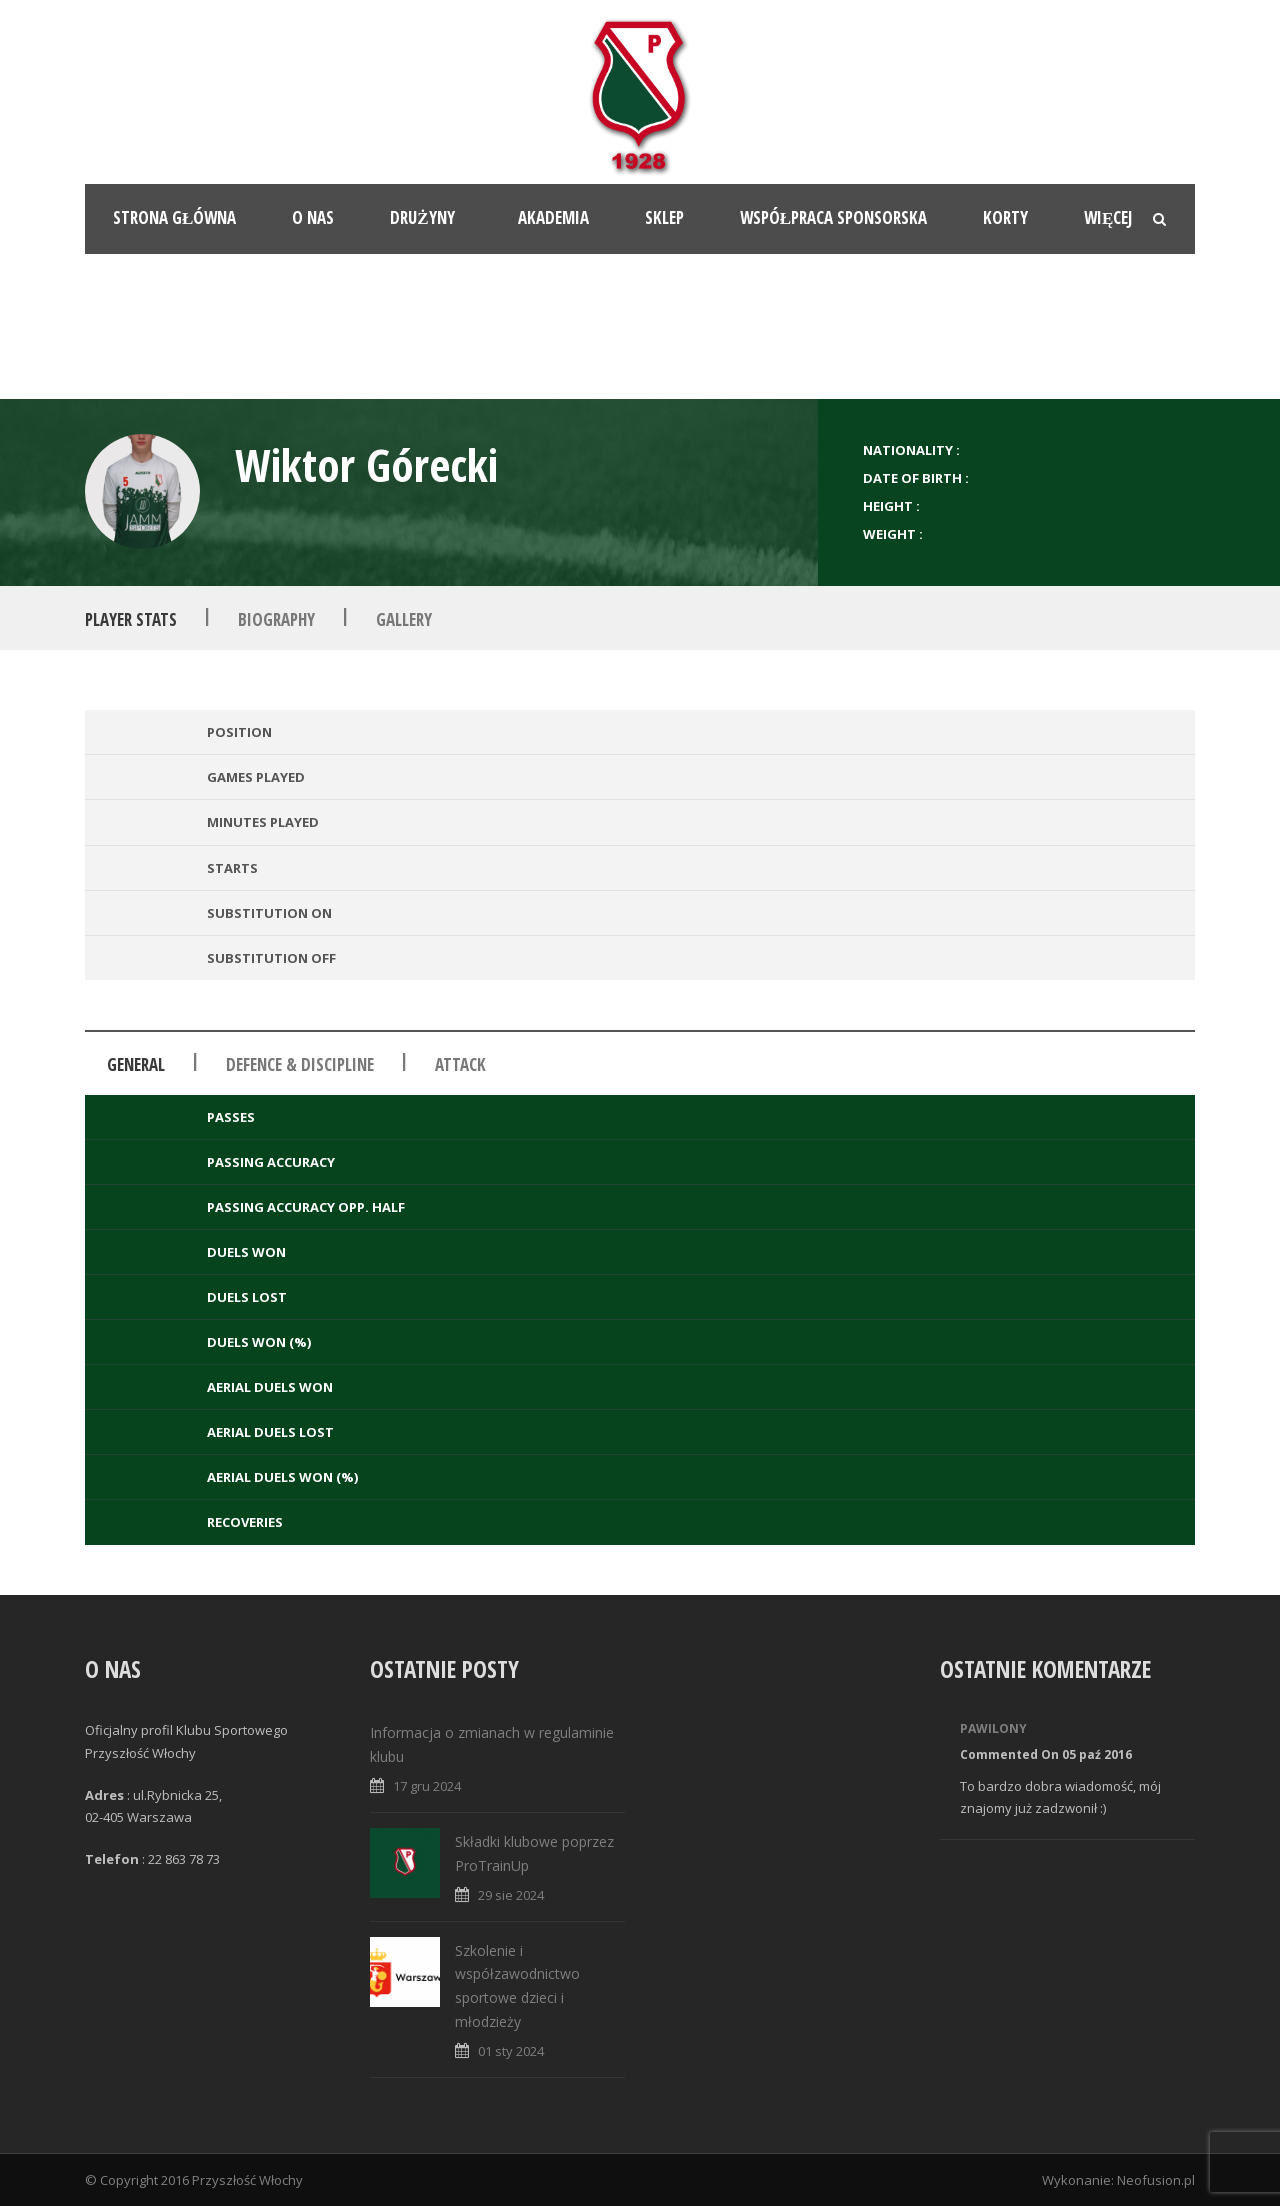 The width and height of the screenshot is (1280, 2206). What do you see at coordinates (276, 618) in the screenshot?
I see `Biography` at bounding box center [276, 618].